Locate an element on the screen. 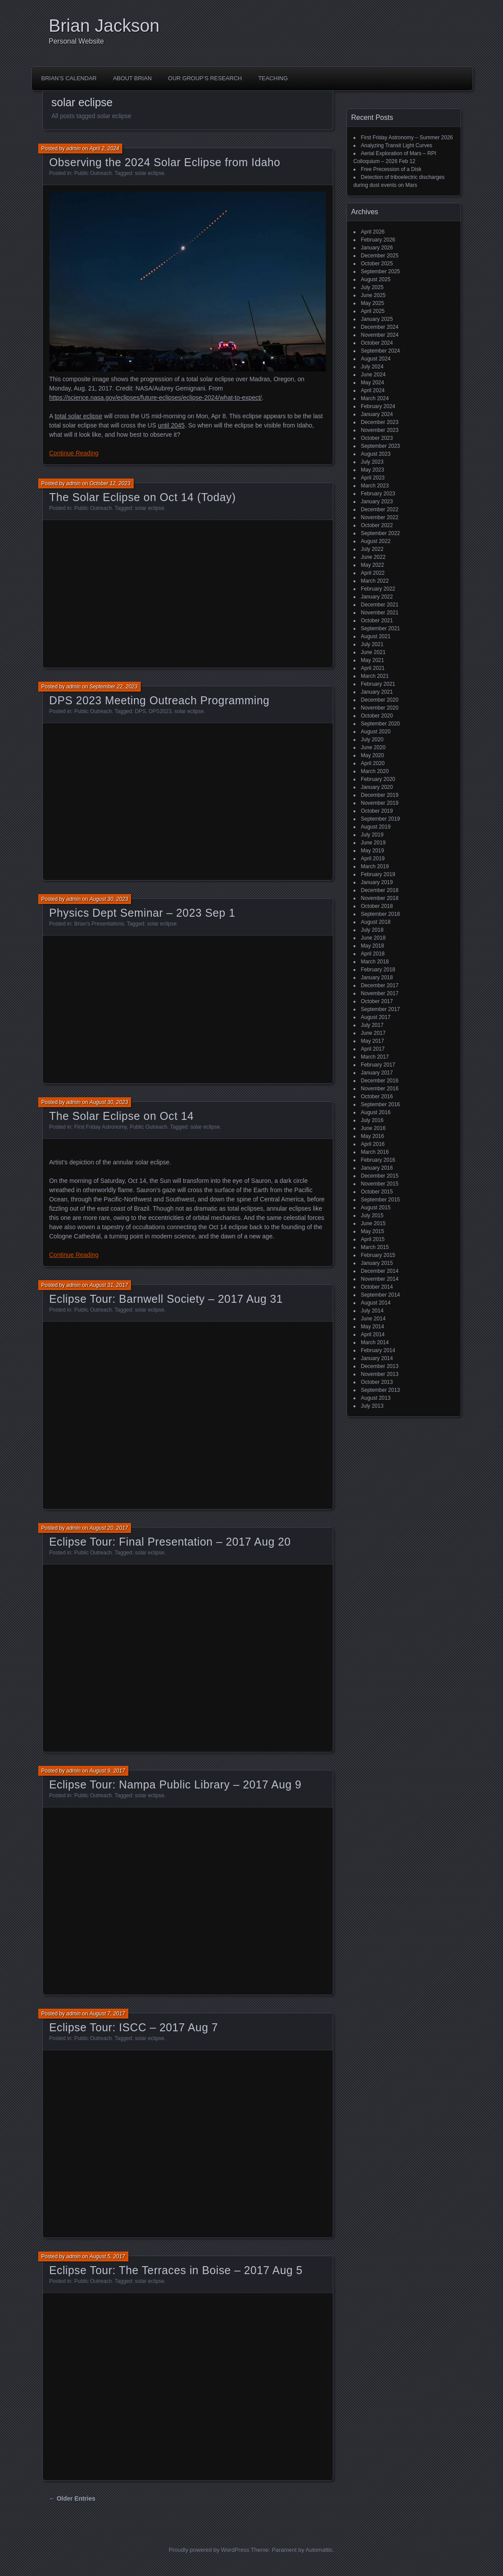 The width and height of the screenshot is (503, 2576). August 2019 is located at coordinates (376, 827).